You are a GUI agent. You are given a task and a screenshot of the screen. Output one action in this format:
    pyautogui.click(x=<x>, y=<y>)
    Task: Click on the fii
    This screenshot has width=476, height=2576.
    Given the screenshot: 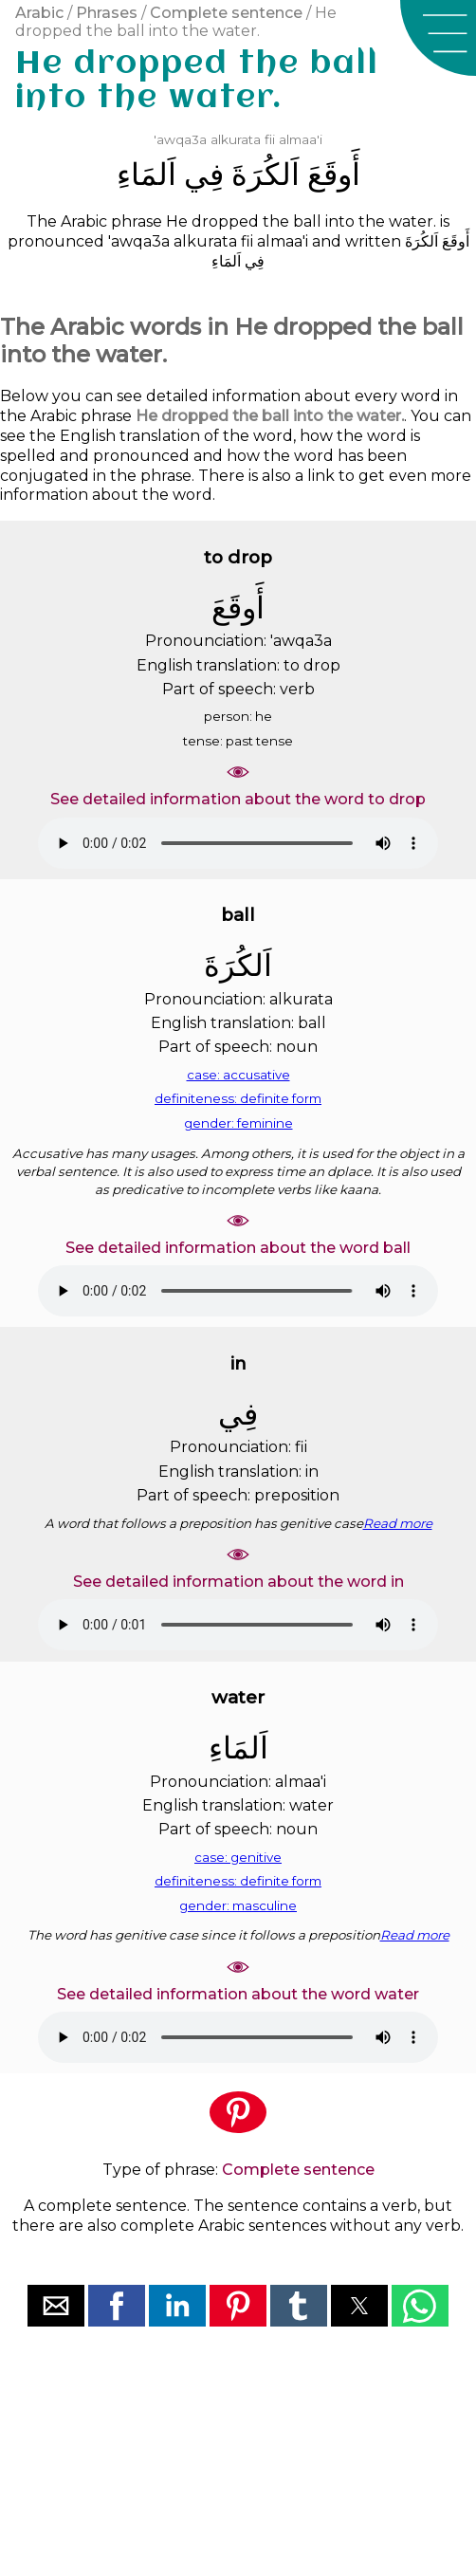 What is the action you would take?
    pyautogui.click(x=270, y=139)
    